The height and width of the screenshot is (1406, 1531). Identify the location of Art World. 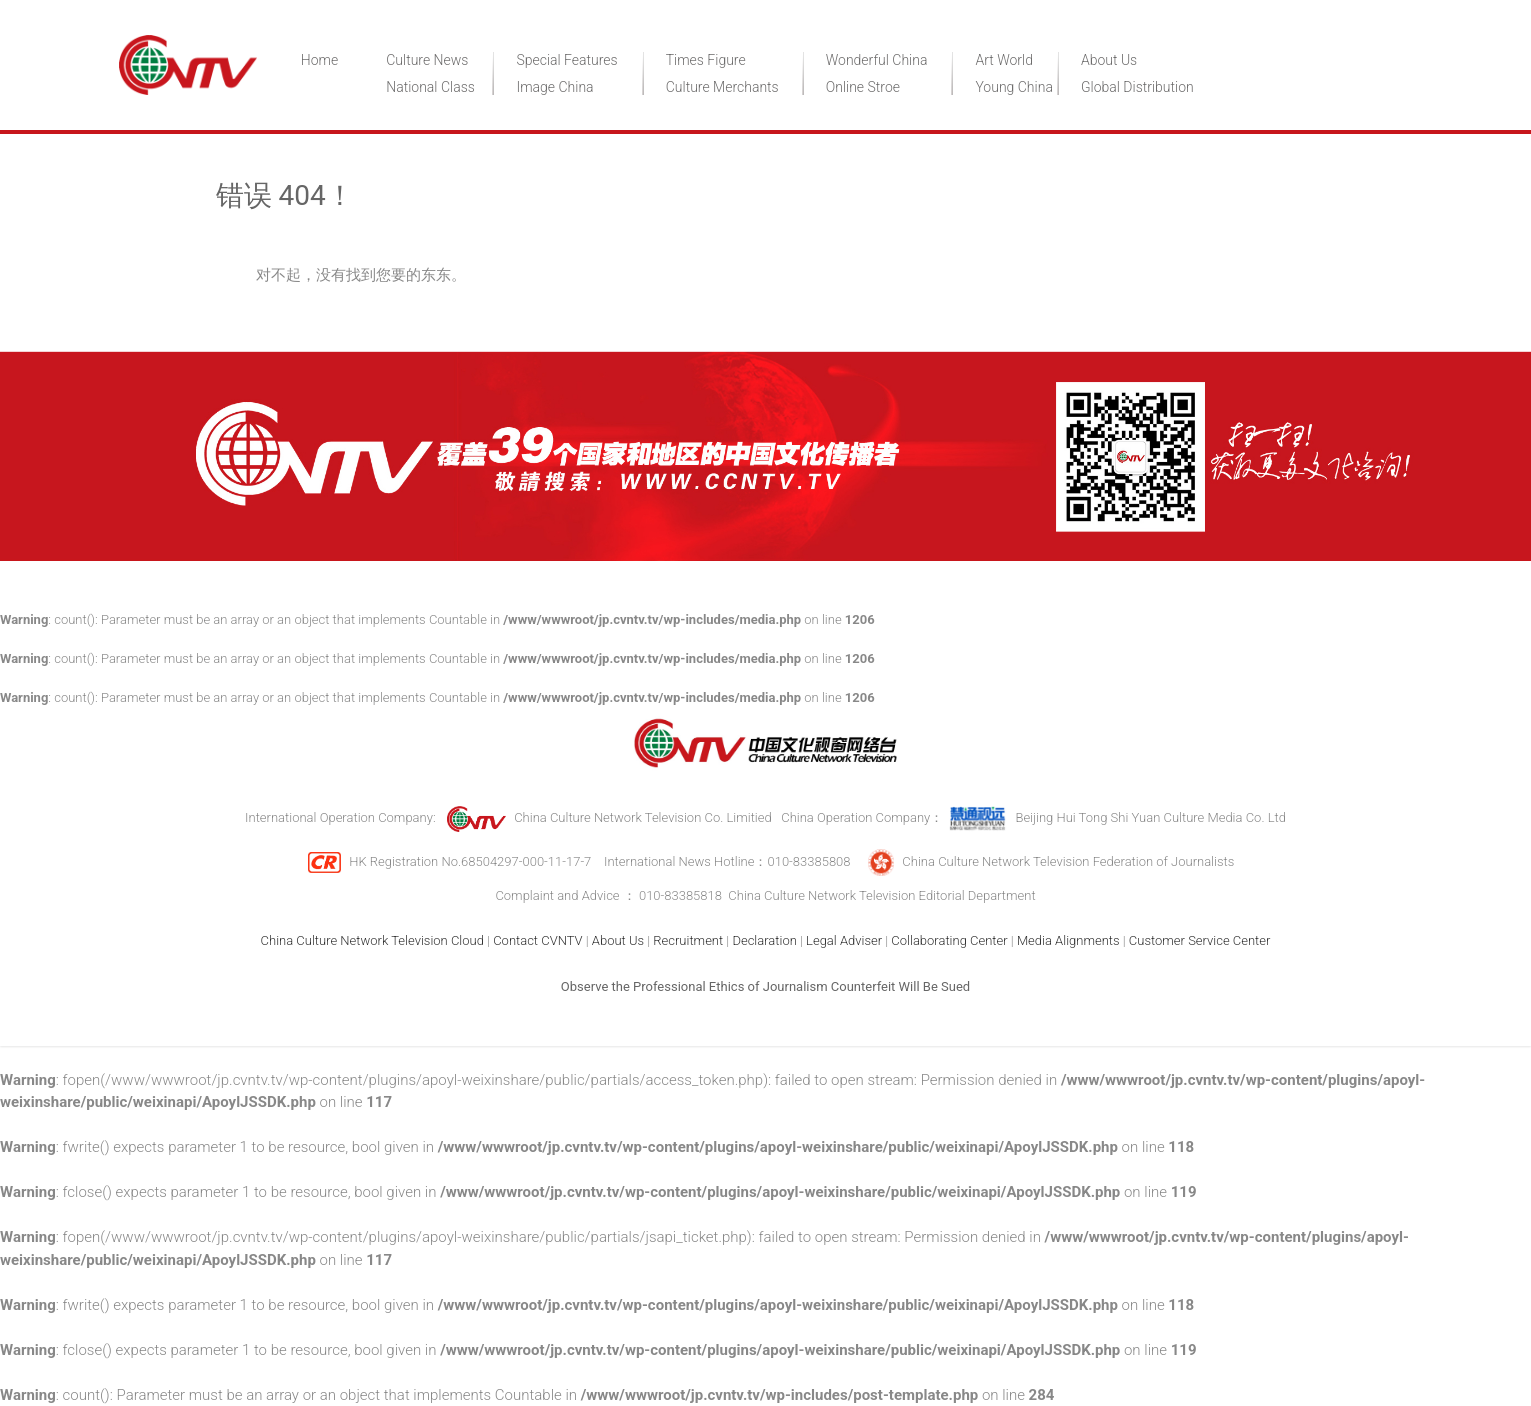
(1004, 60).